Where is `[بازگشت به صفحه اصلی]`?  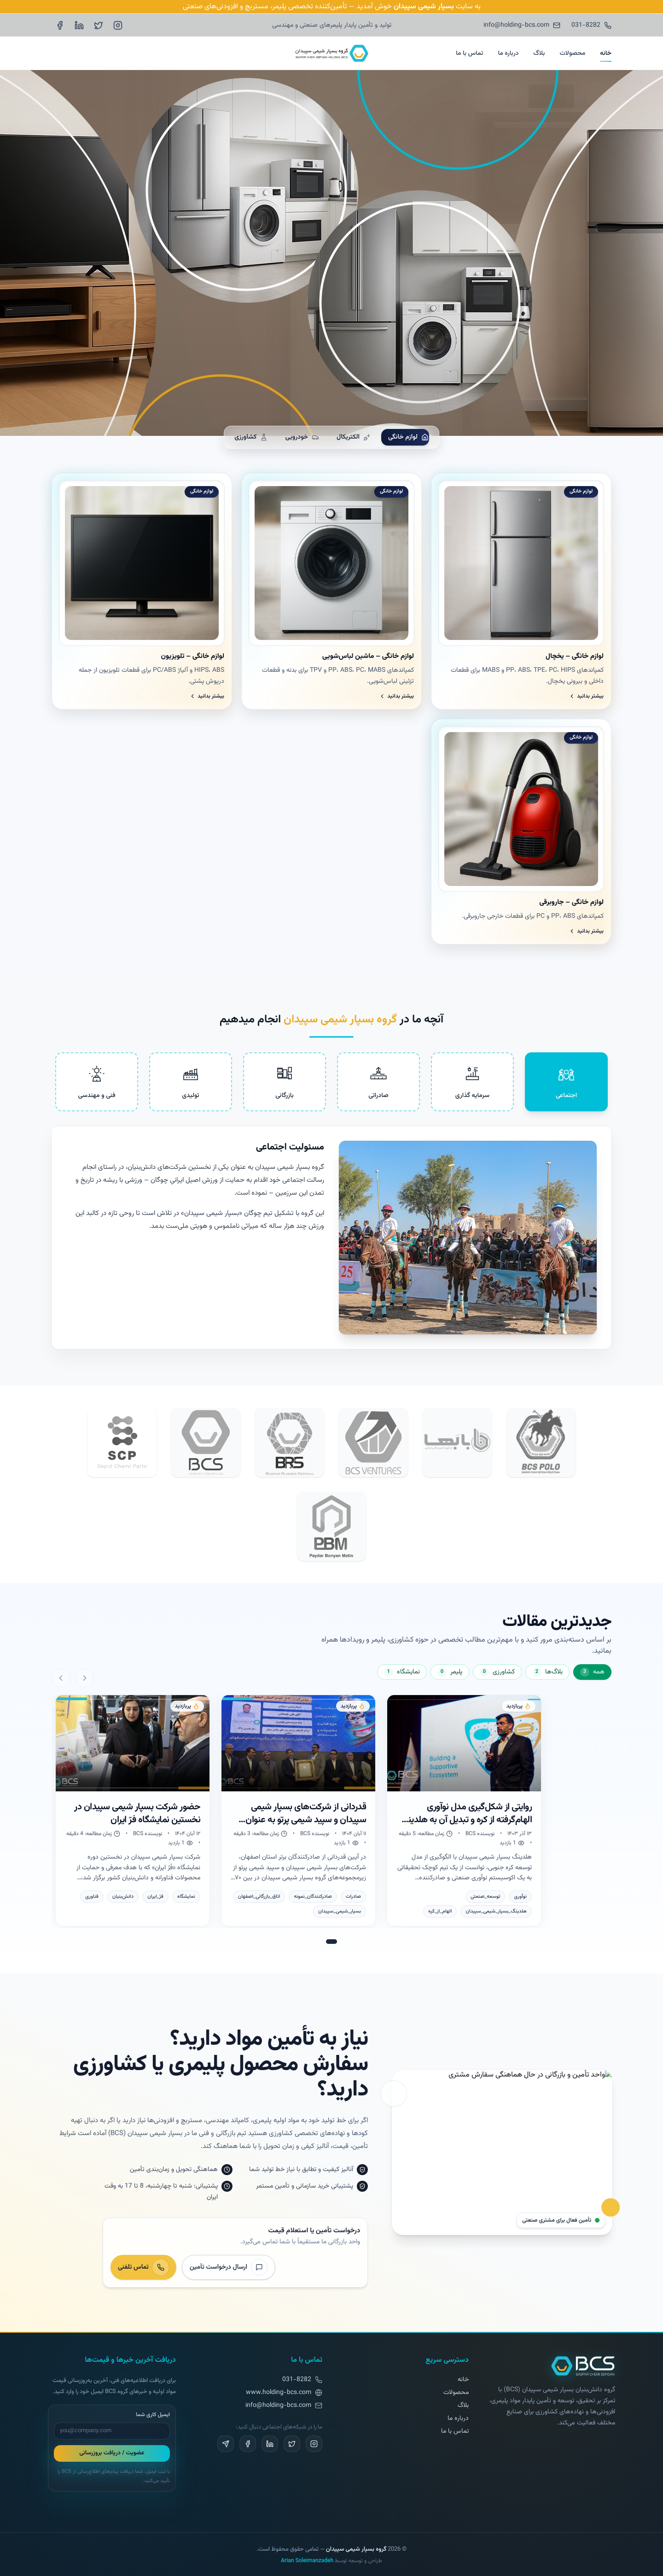 [بازگشت به صفحه اصلی] is located at coordinates (583, 2366).